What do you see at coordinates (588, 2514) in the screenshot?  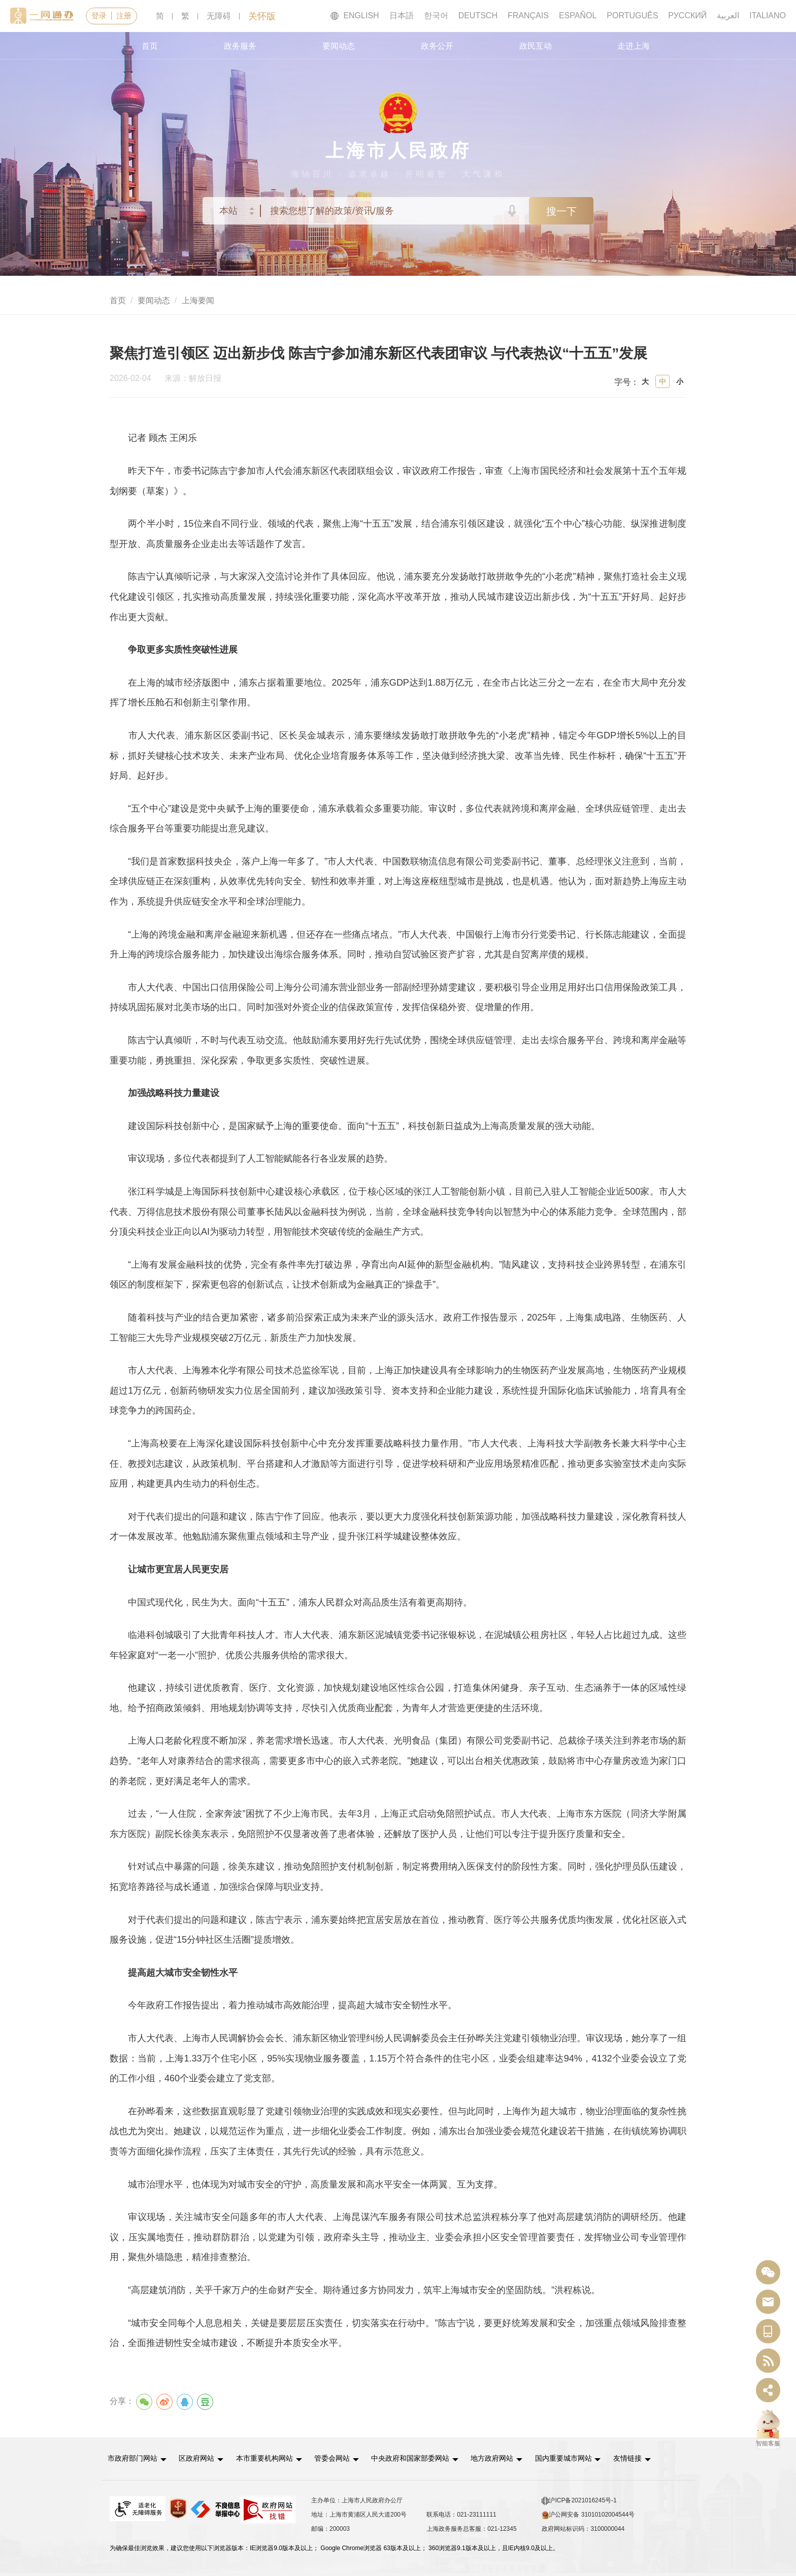 I see `沪公网安备 31010102004544号` at bounding box center [588, 2514].